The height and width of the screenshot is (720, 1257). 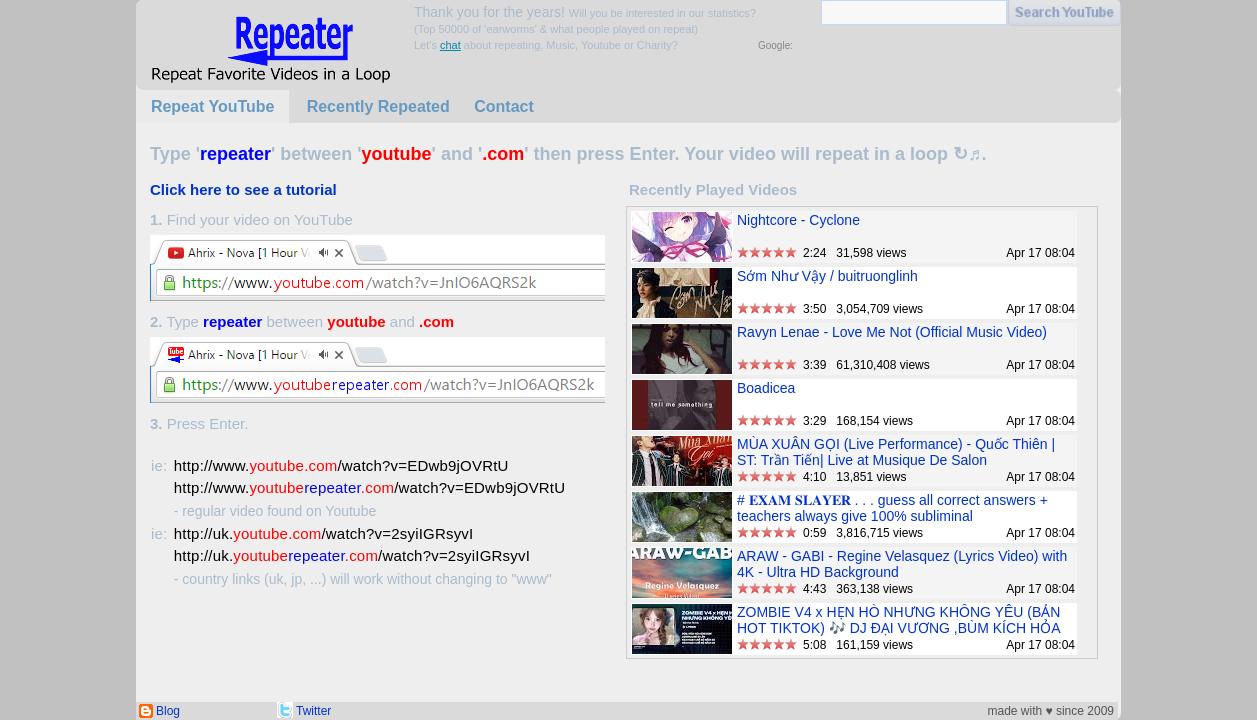 What do you see at coordinates (168, 711) in the screenshot?
I see `Blog` at bounding box center [168, 711].